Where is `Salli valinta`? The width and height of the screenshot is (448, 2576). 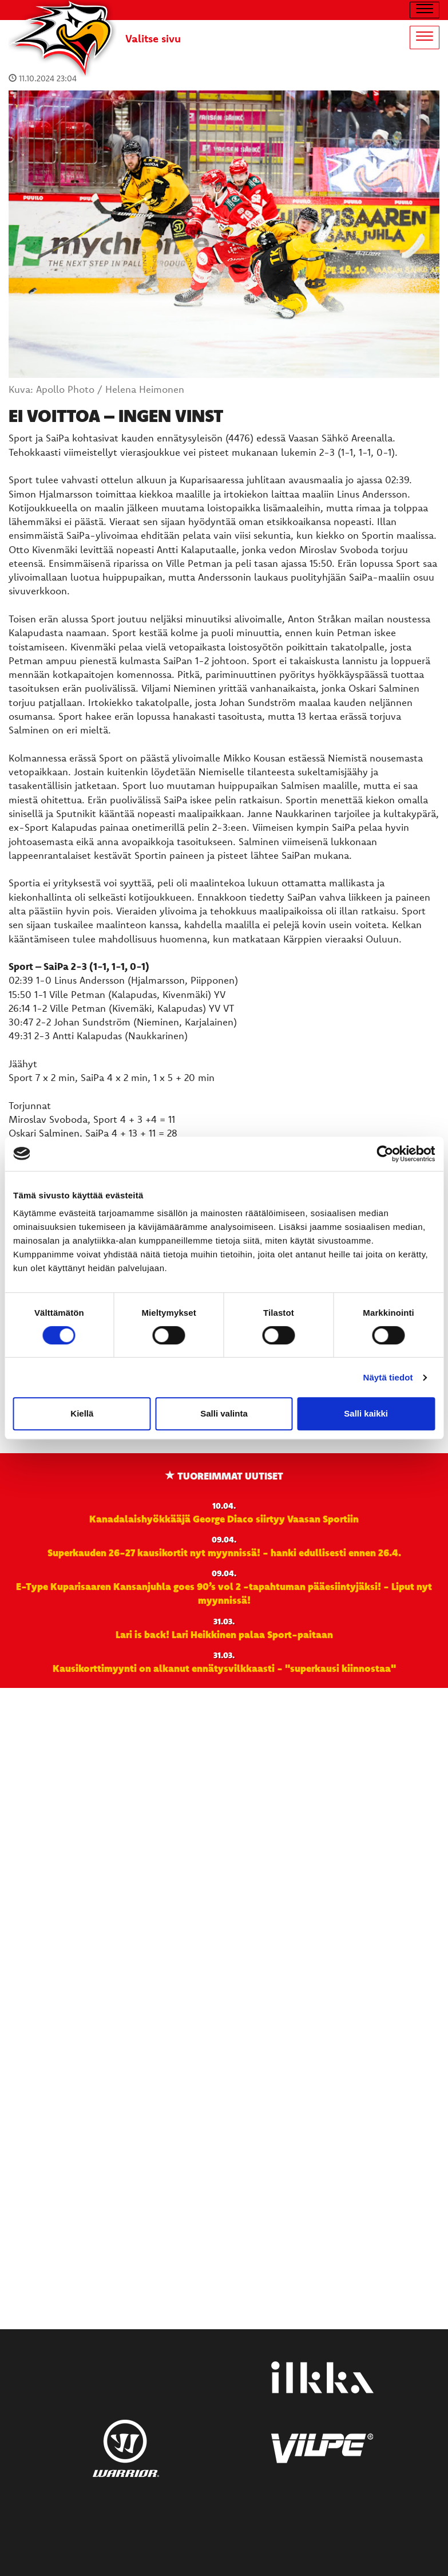 Salli valinta is located at coordinates (224, 1413).